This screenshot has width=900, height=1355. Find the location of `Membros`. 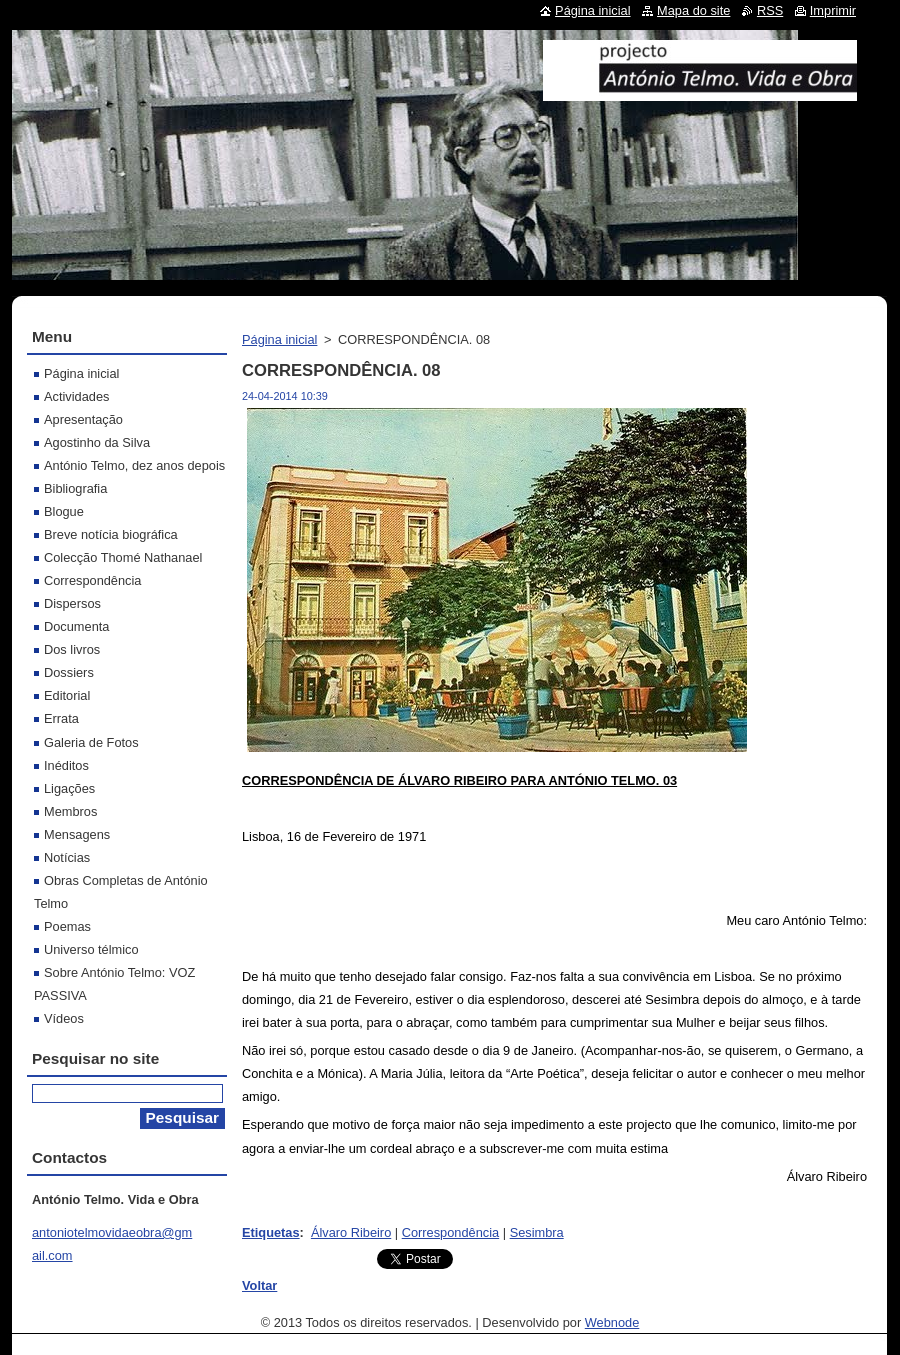

Membros is located at coordinates (70, 811).